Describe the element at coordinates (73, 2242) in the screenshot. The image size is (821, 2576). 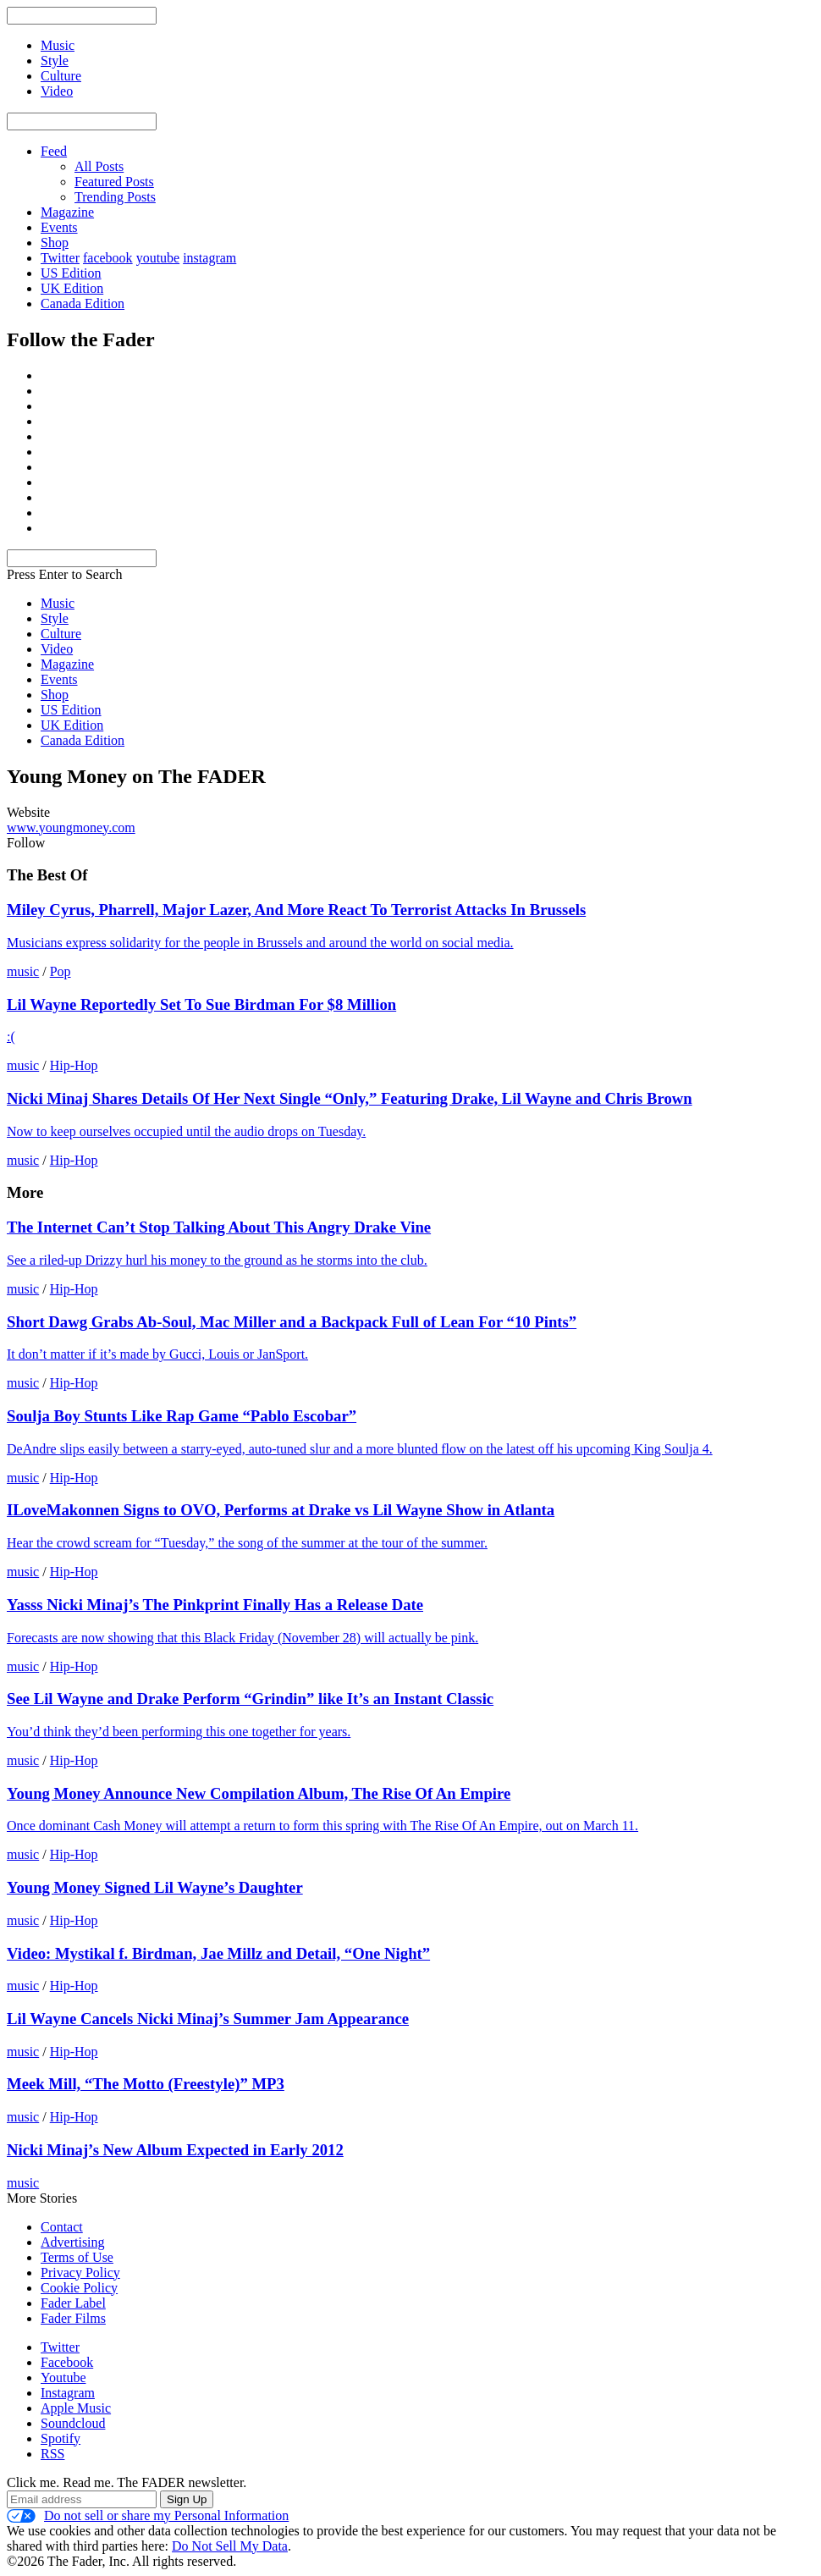
I see `Advertising` at that location.